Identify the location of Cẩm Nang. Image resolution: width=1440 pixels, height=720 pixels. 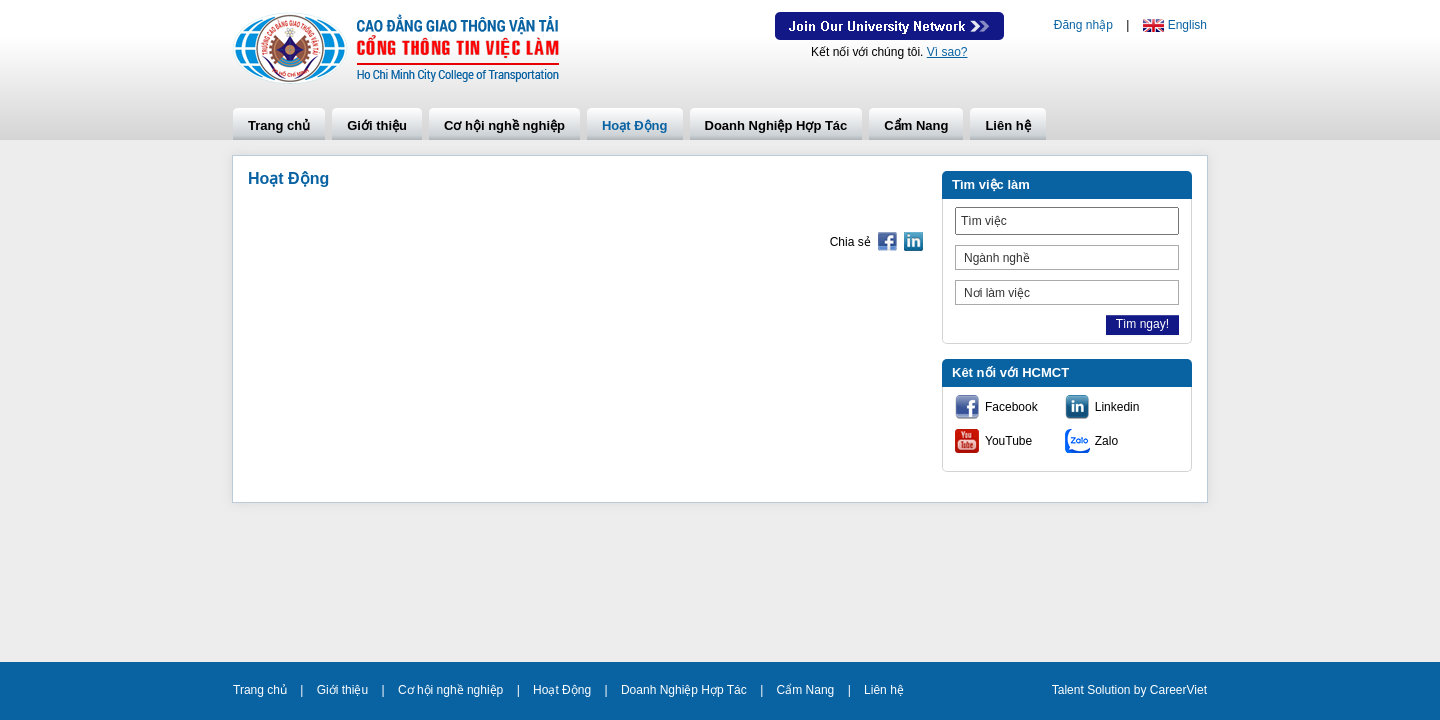
(916, 125).